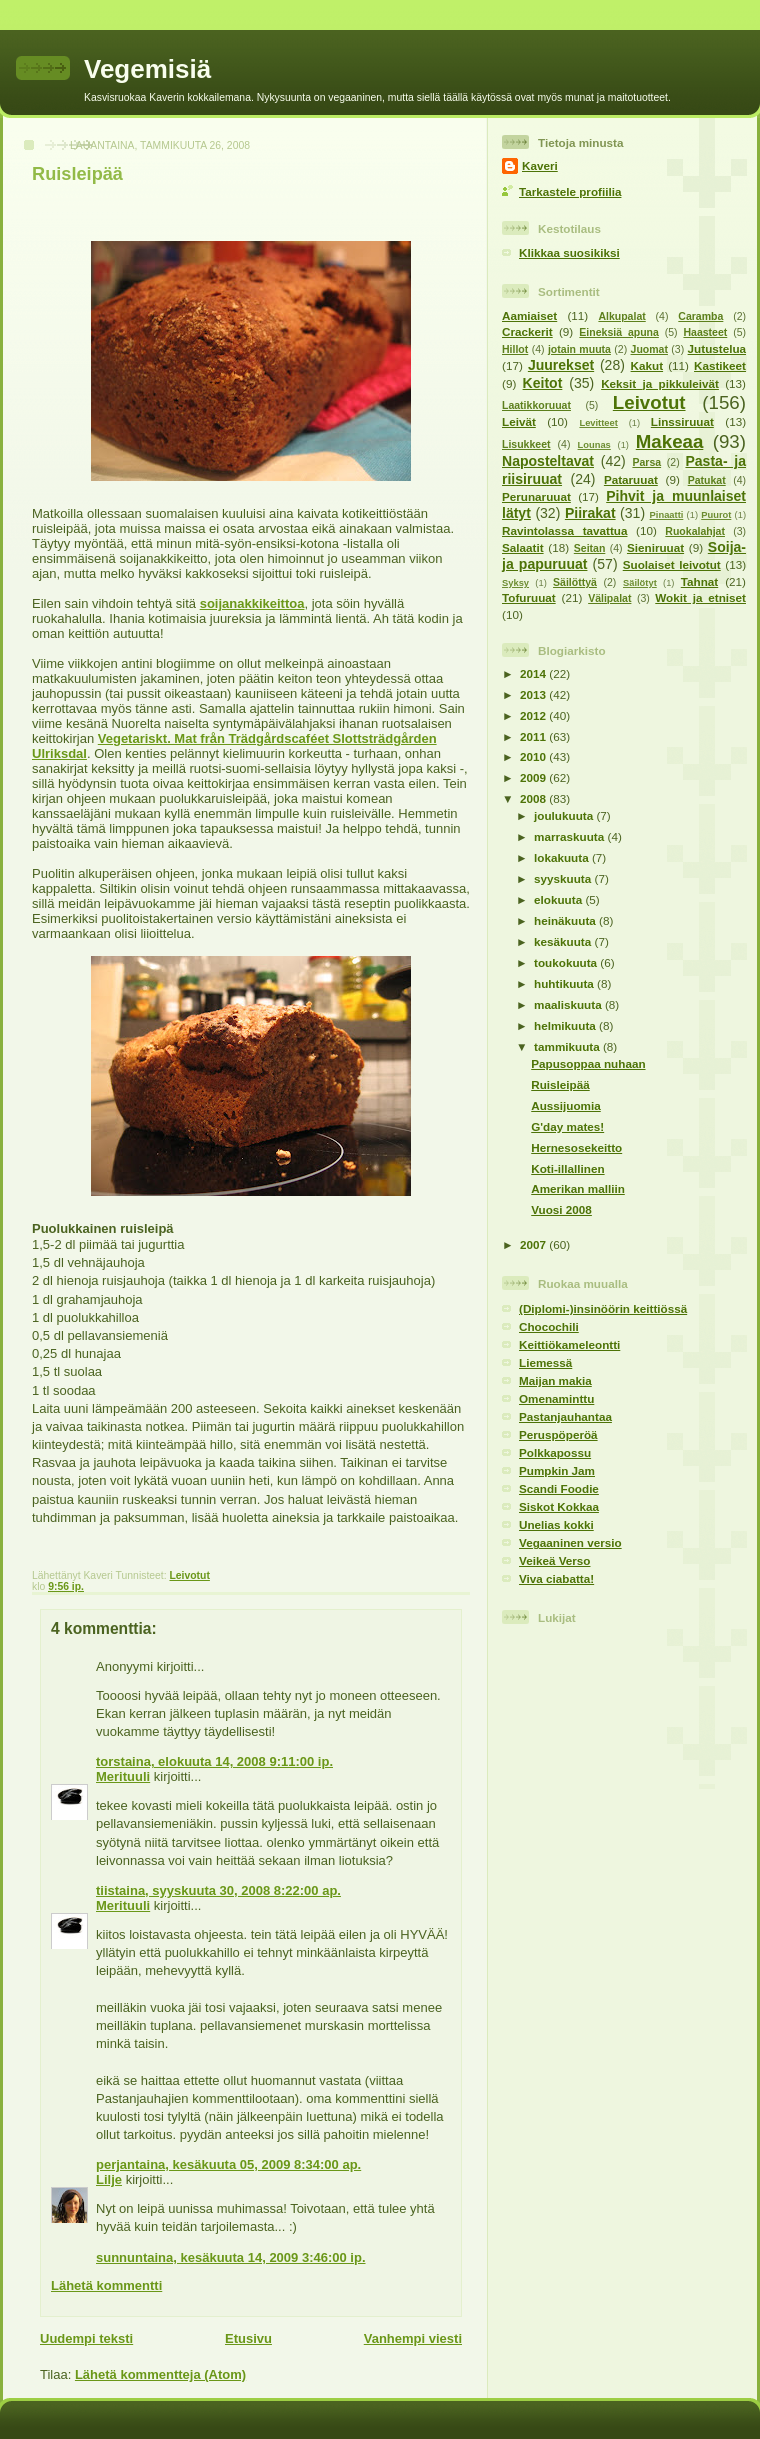 Image resolution: width=760 pixels, height=2439 pixels. Describe the element at coordinates (554, 1560) in the screenshot. I see `Veikeä Verso` at that location.